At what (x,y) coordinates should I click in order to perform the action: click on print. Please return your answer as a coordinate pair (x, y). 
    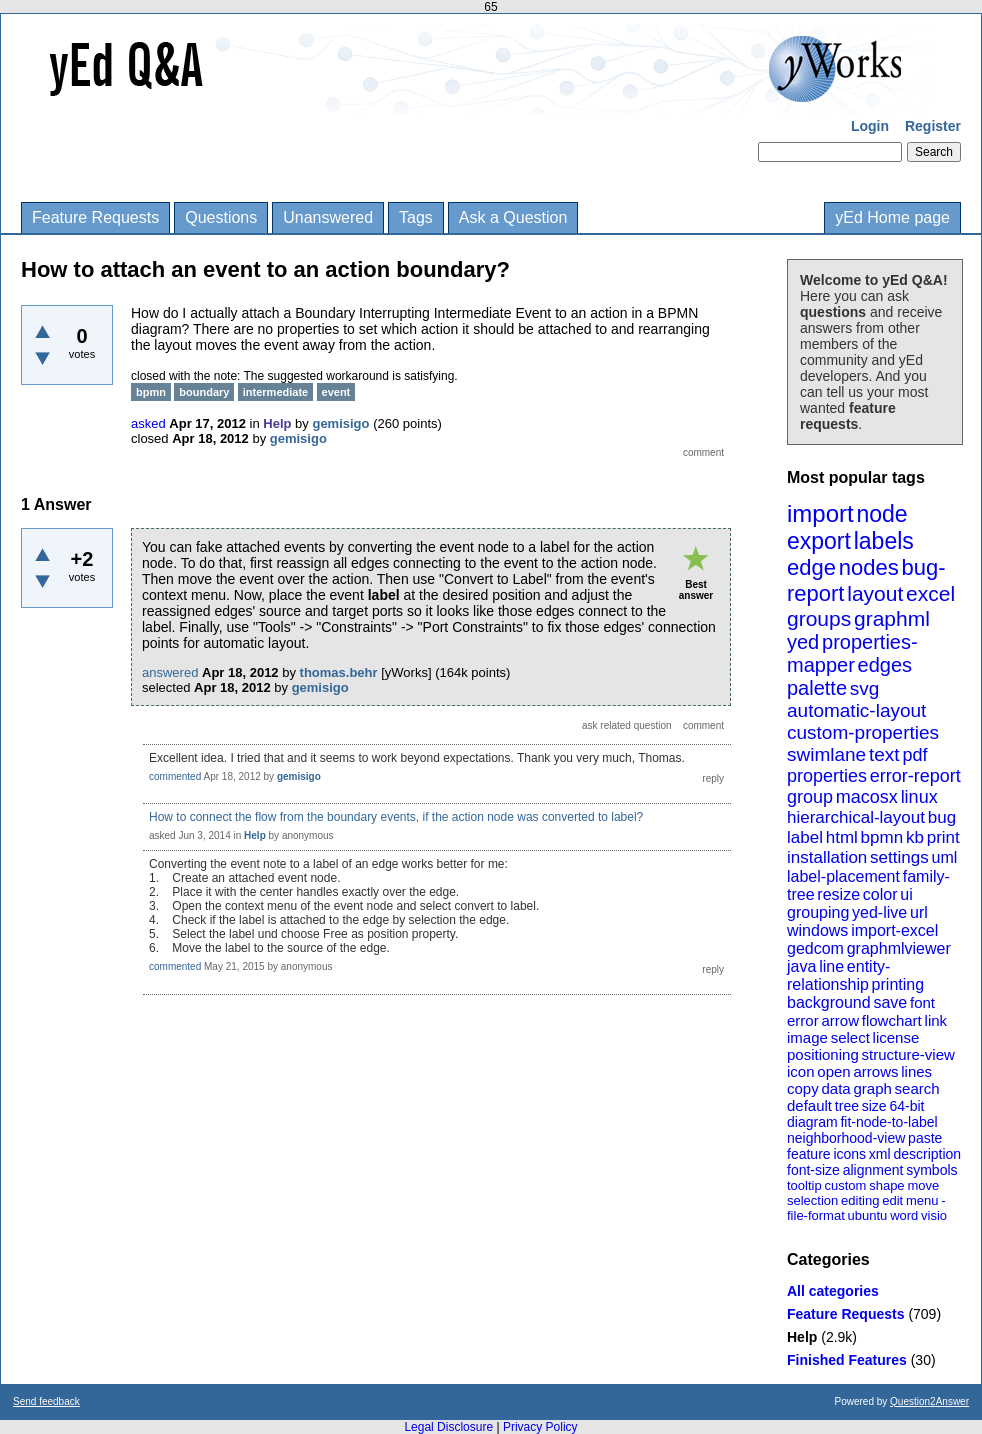
    Looking at the image, I should click on (943, 837).